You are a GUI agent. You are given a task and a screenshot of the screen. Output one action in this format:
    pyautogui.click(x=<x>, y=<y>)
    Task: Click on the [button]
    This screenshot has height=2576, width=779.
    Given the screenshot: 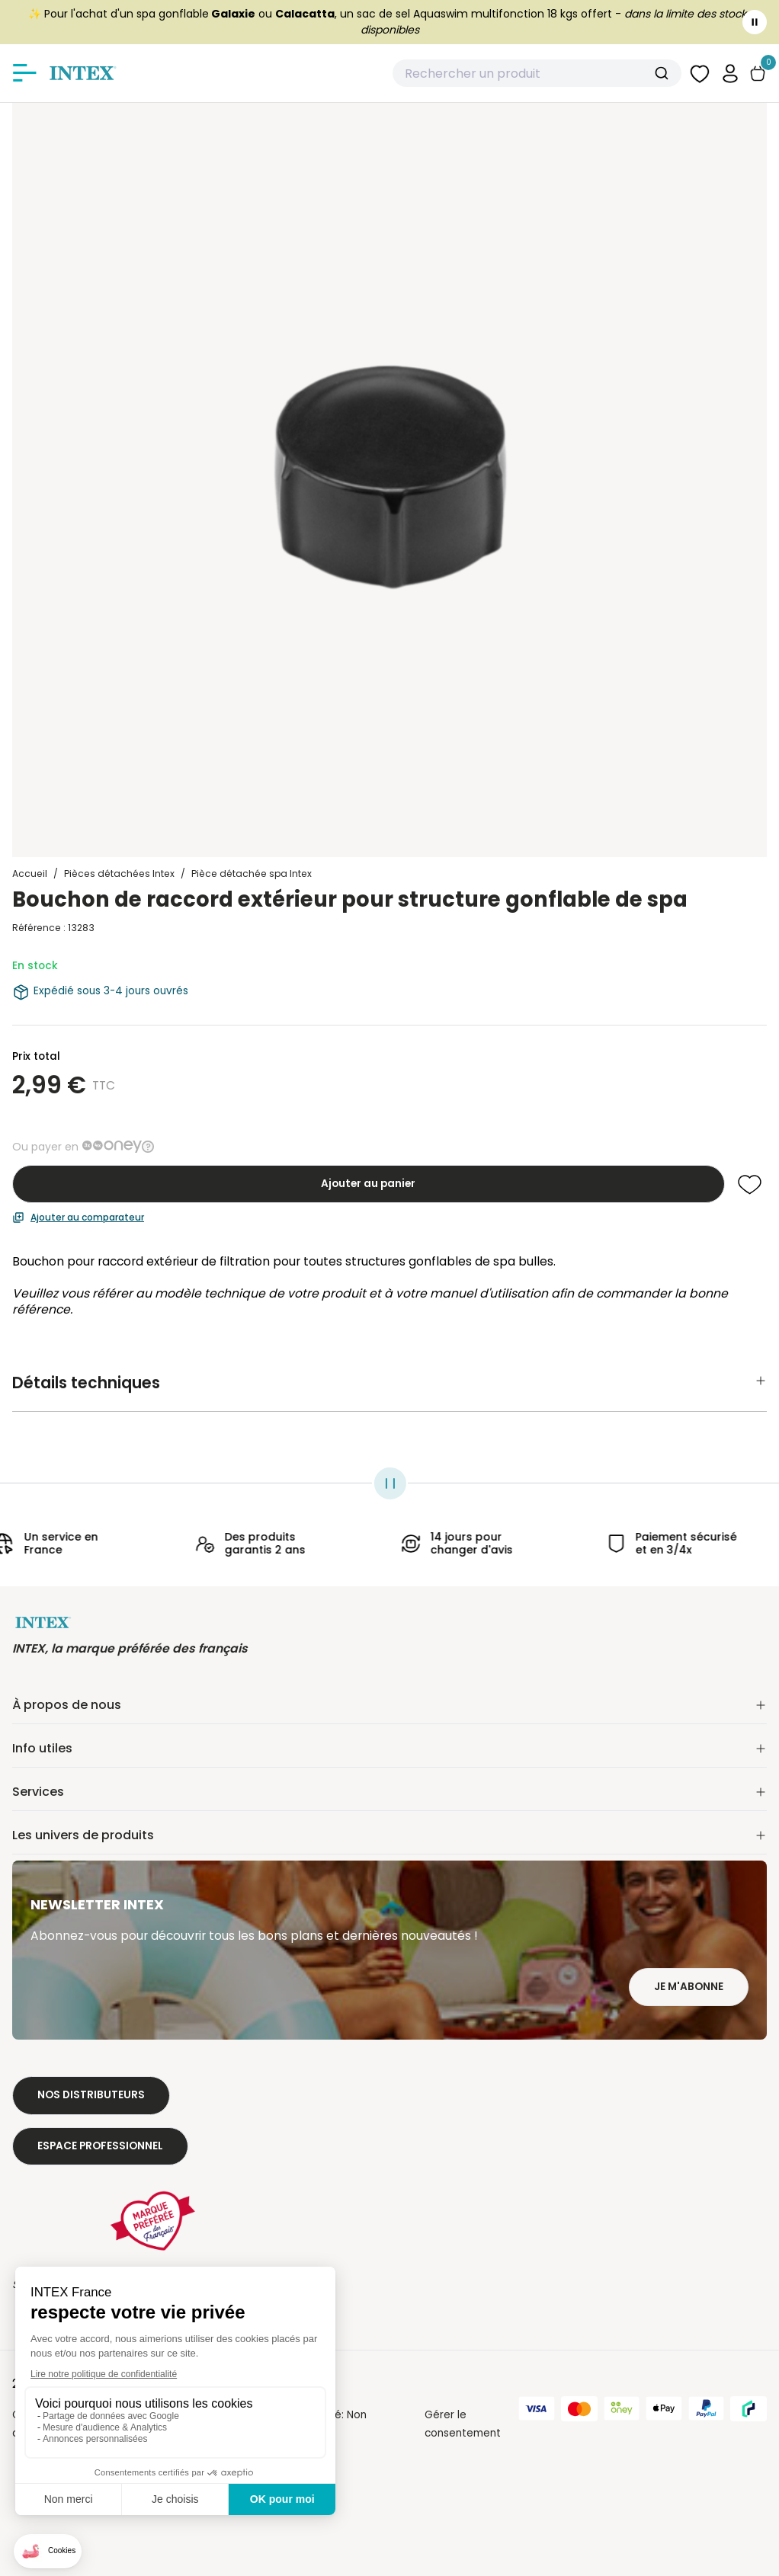 What is the action you would take?
    pyautogui.click(x=730, y=73)
    